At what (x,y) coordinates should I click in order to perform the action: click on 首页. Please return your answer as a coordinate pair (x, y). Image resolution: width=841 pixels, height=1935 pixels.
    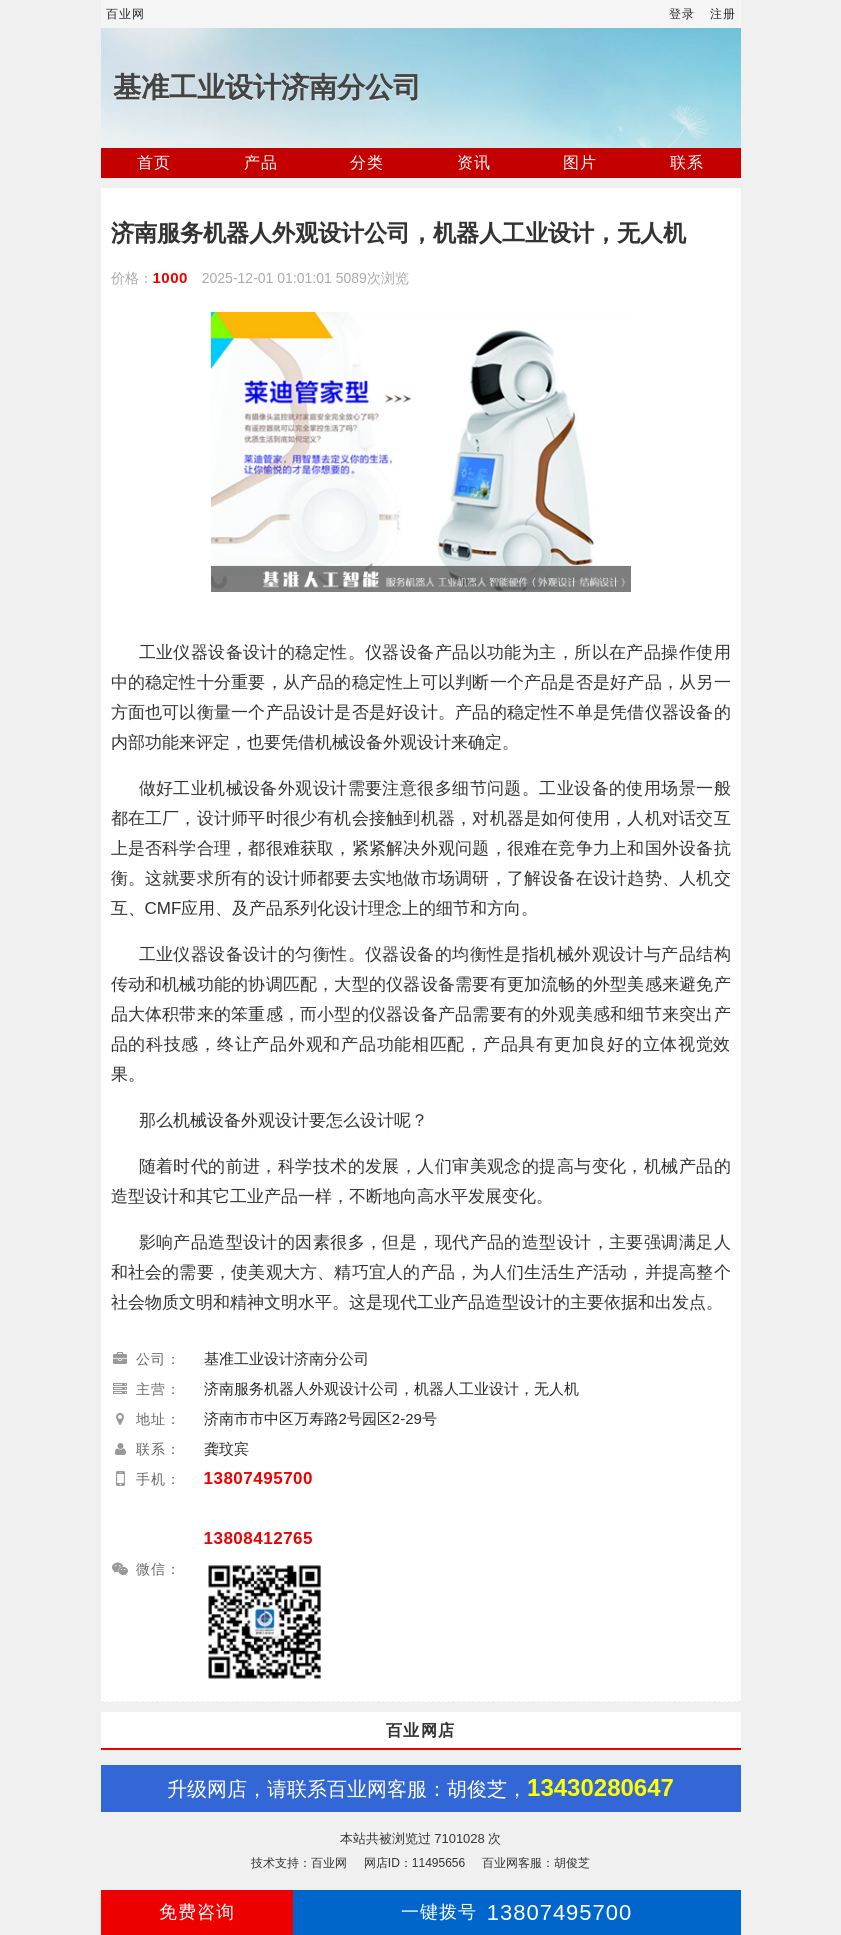
    Looking at the image, I should click on (154, 162).